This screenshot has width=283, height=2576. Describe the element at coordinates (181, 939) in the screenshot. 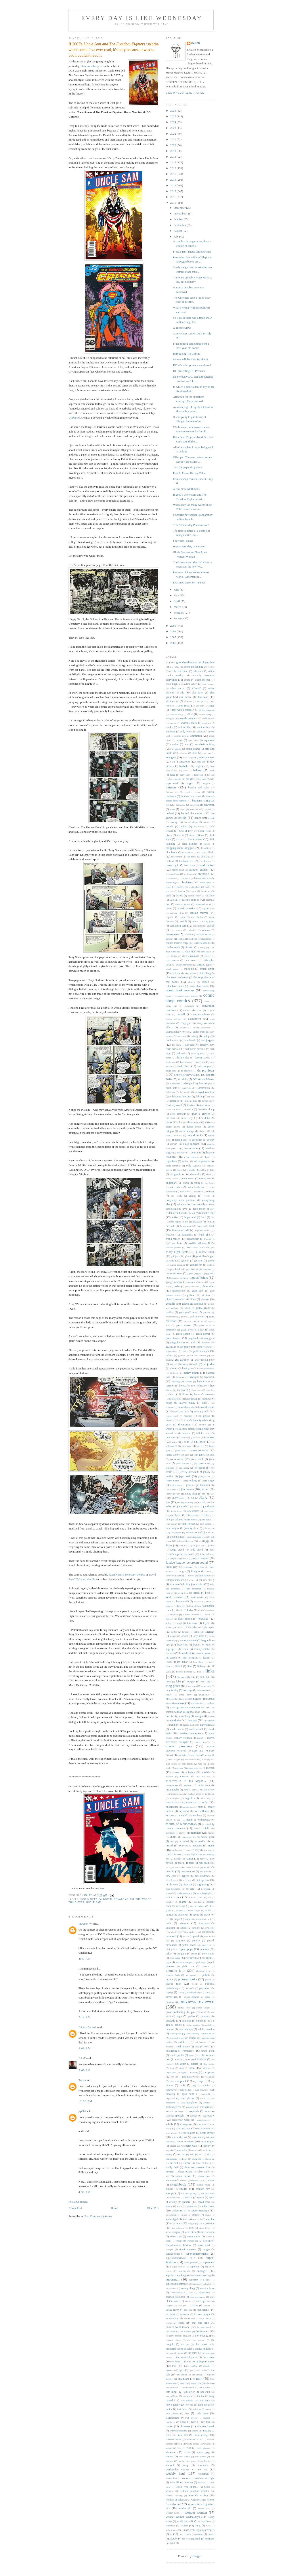

I see `cerebus` at that location.